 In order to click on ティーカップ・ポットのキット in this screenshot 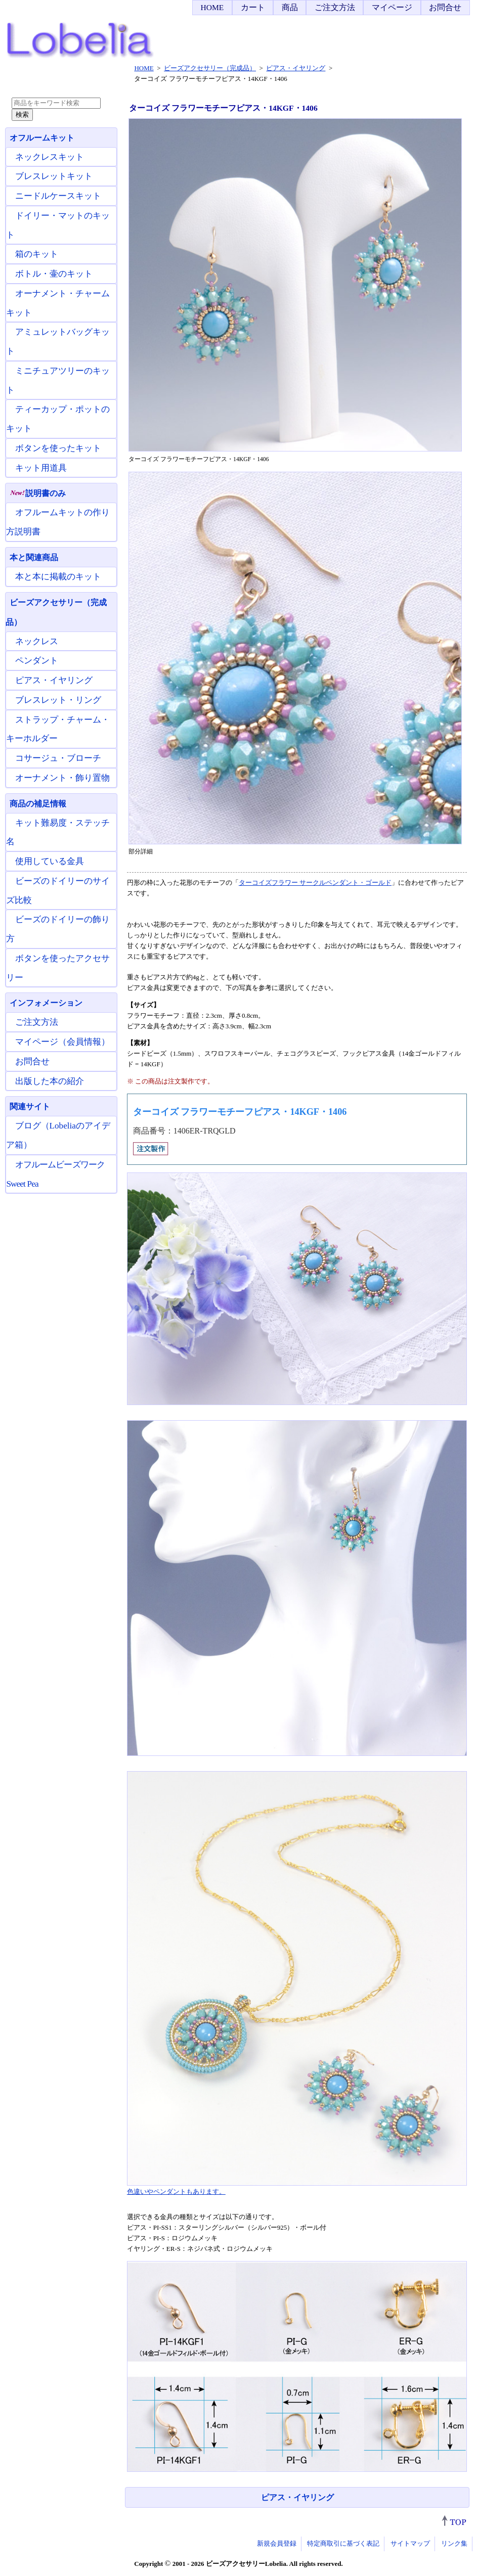, I will do `click(57, 418)`.